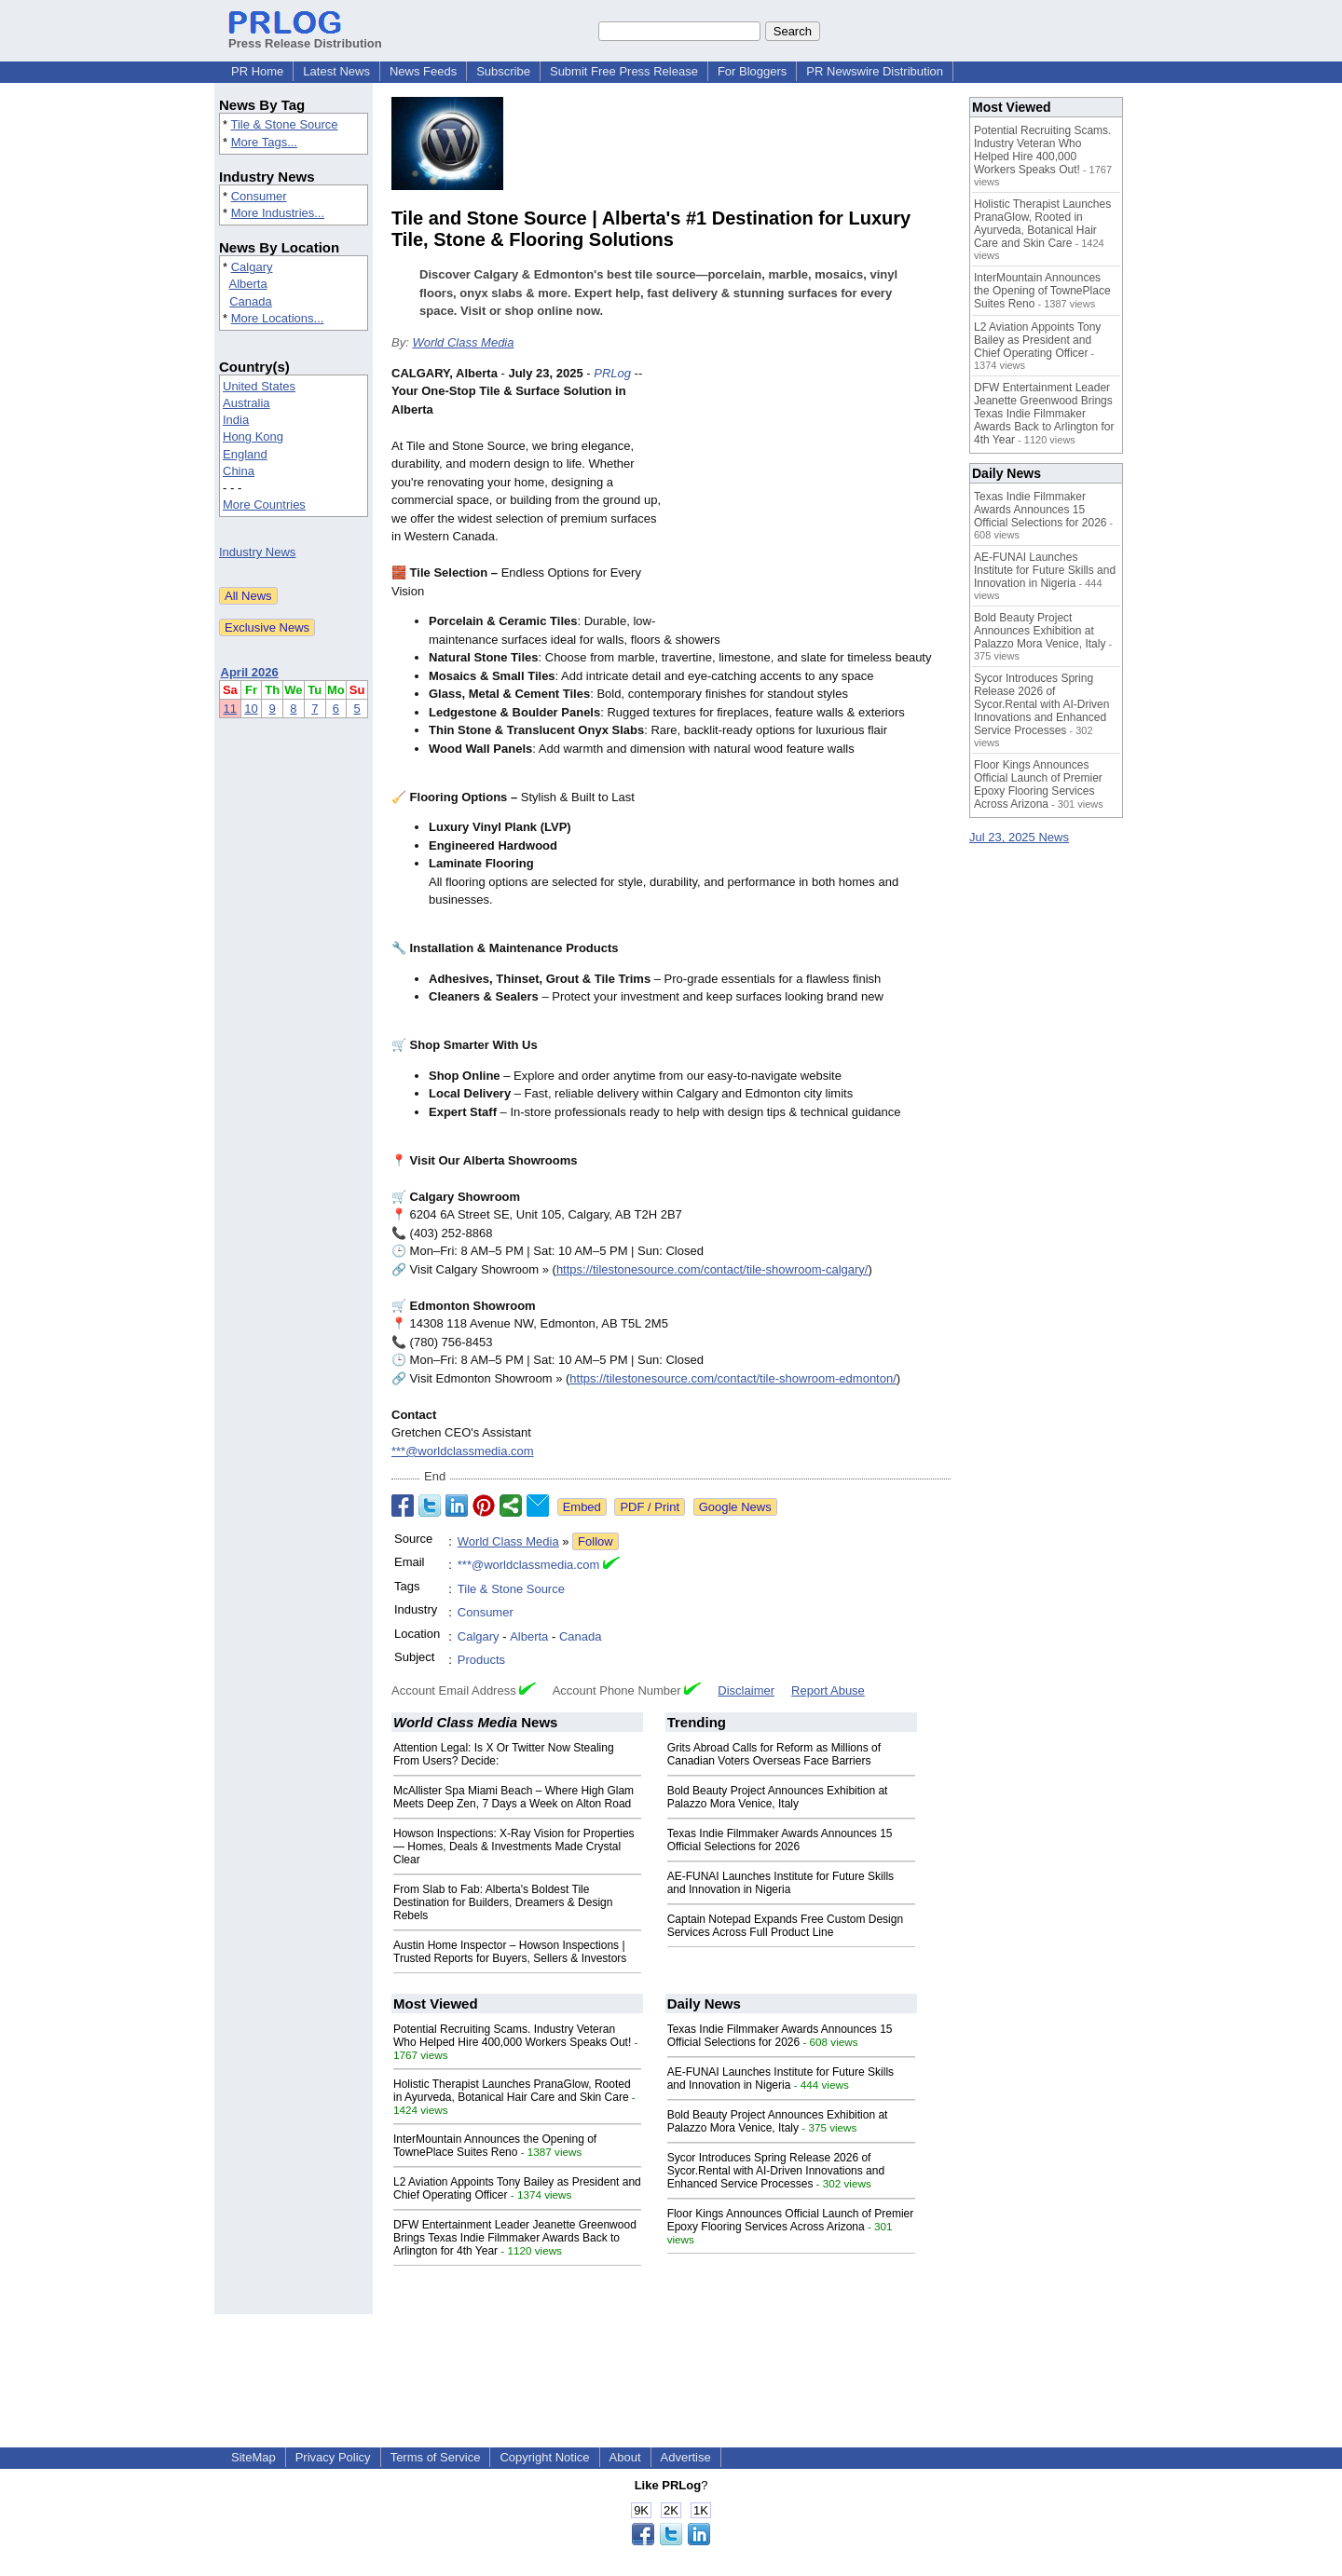 The image size is (1342, 2576). I want to click on Holistic Therapist Launches PranaGlow, Rooted in Ayurveda, Botanical Hair Care and Skin Care, so click(512, 2091).